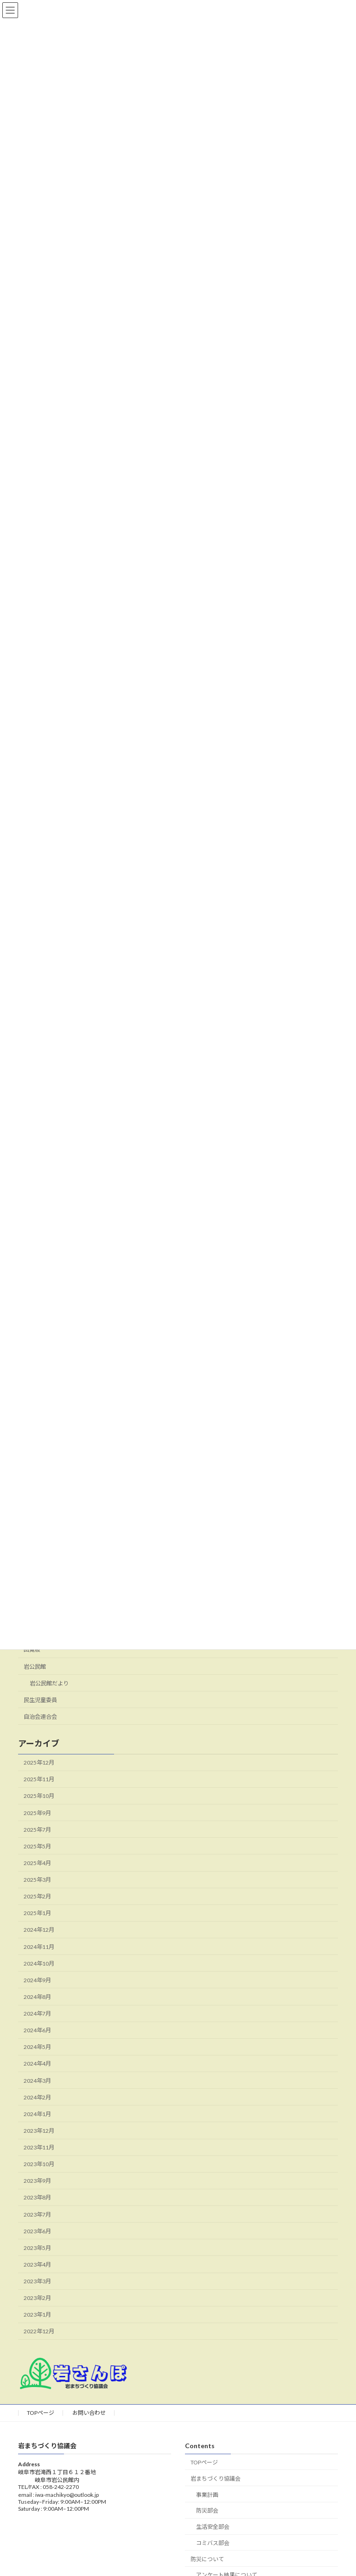  Describe the element at coordinates (37, 2264) in the screenshot. I see `2023年4月` at that location.